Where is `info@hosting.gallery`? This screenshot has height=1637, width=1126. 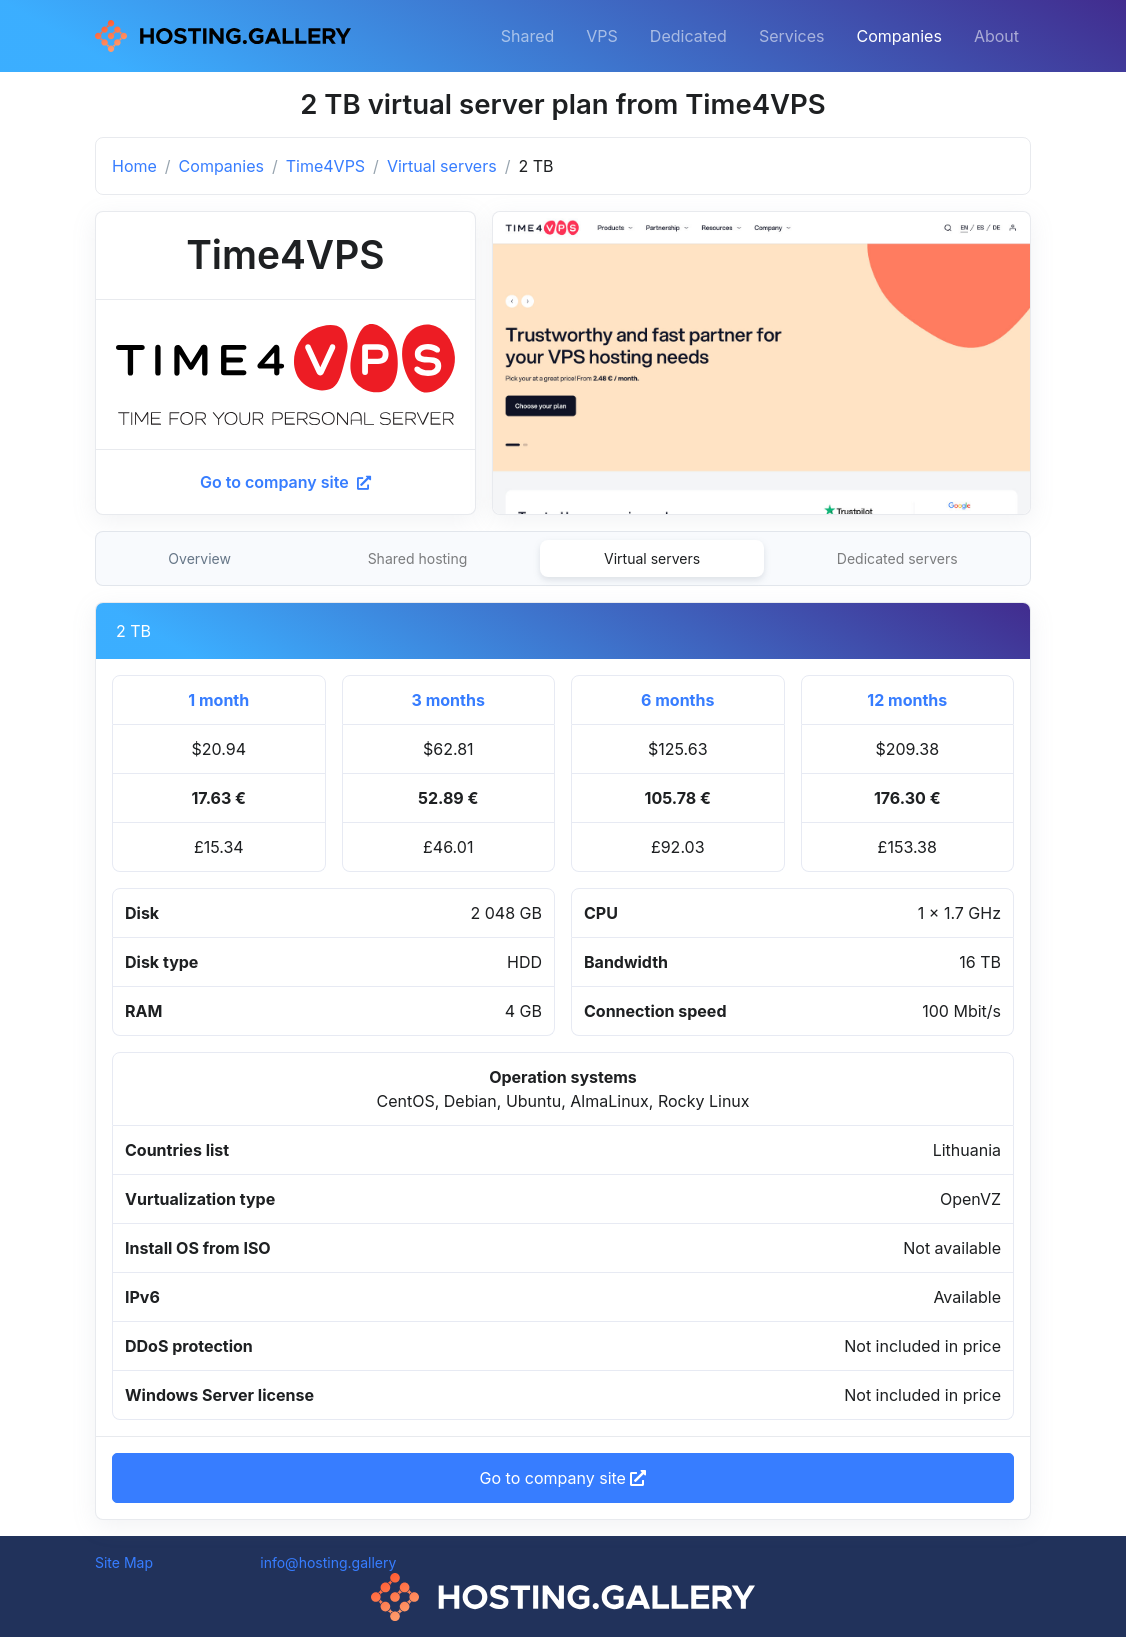
info@hosting.gallery is located at coordinates (328, 1562).